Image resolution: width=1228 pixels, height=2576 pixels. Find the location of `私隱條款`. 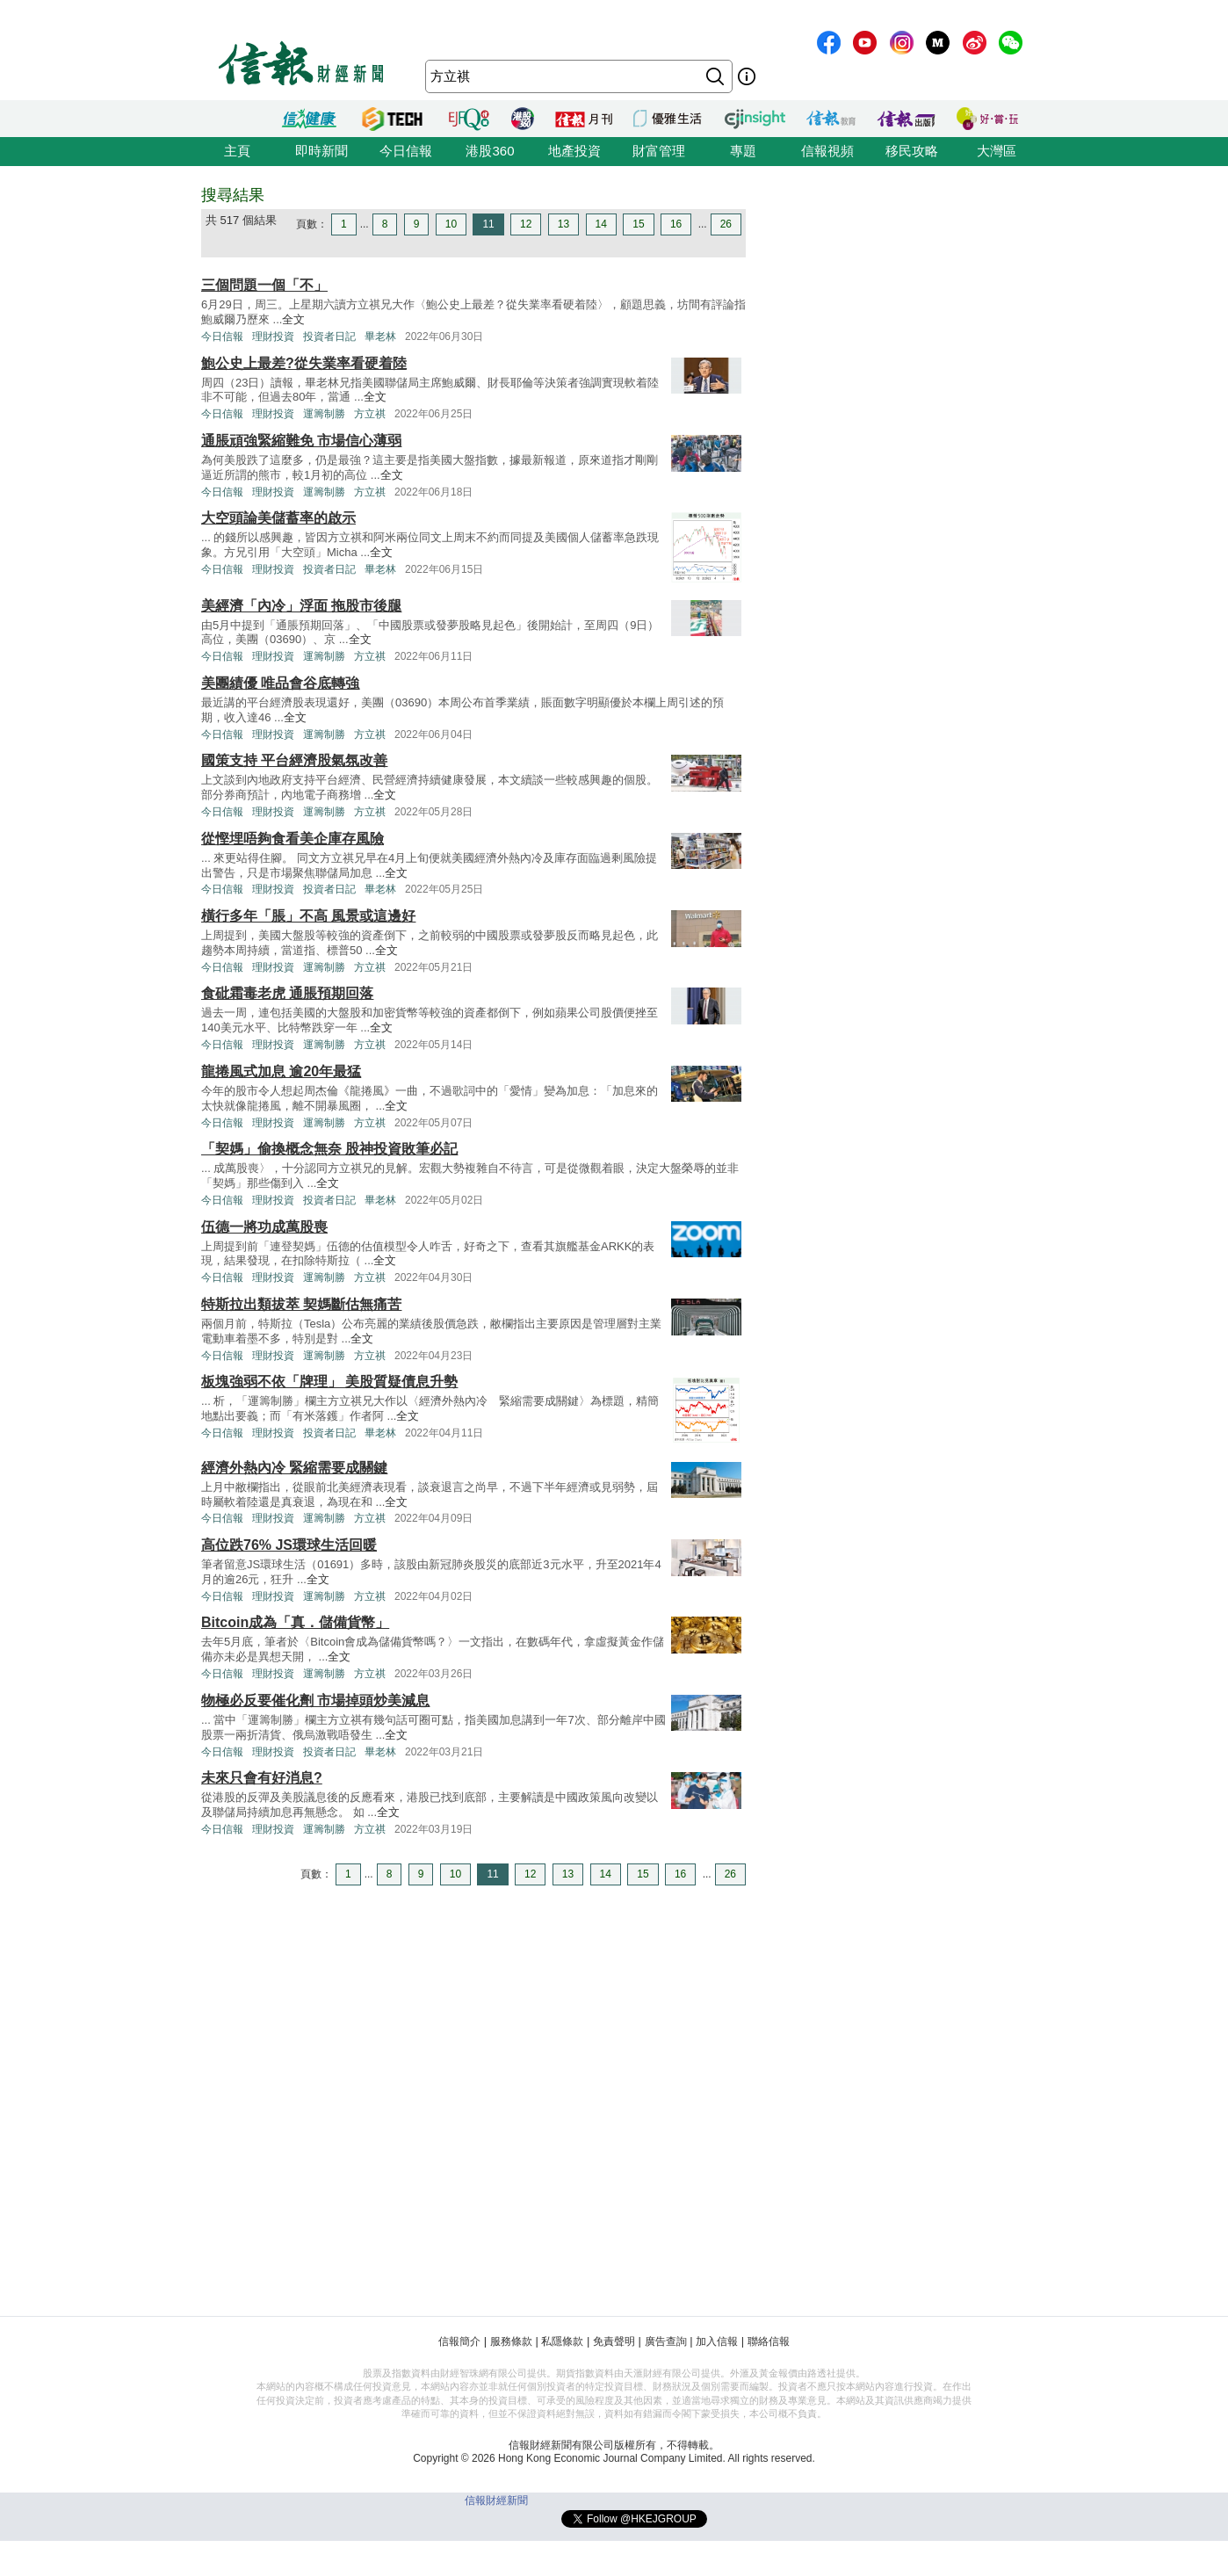

私隱條款 is located at coordinates (562, 2341).